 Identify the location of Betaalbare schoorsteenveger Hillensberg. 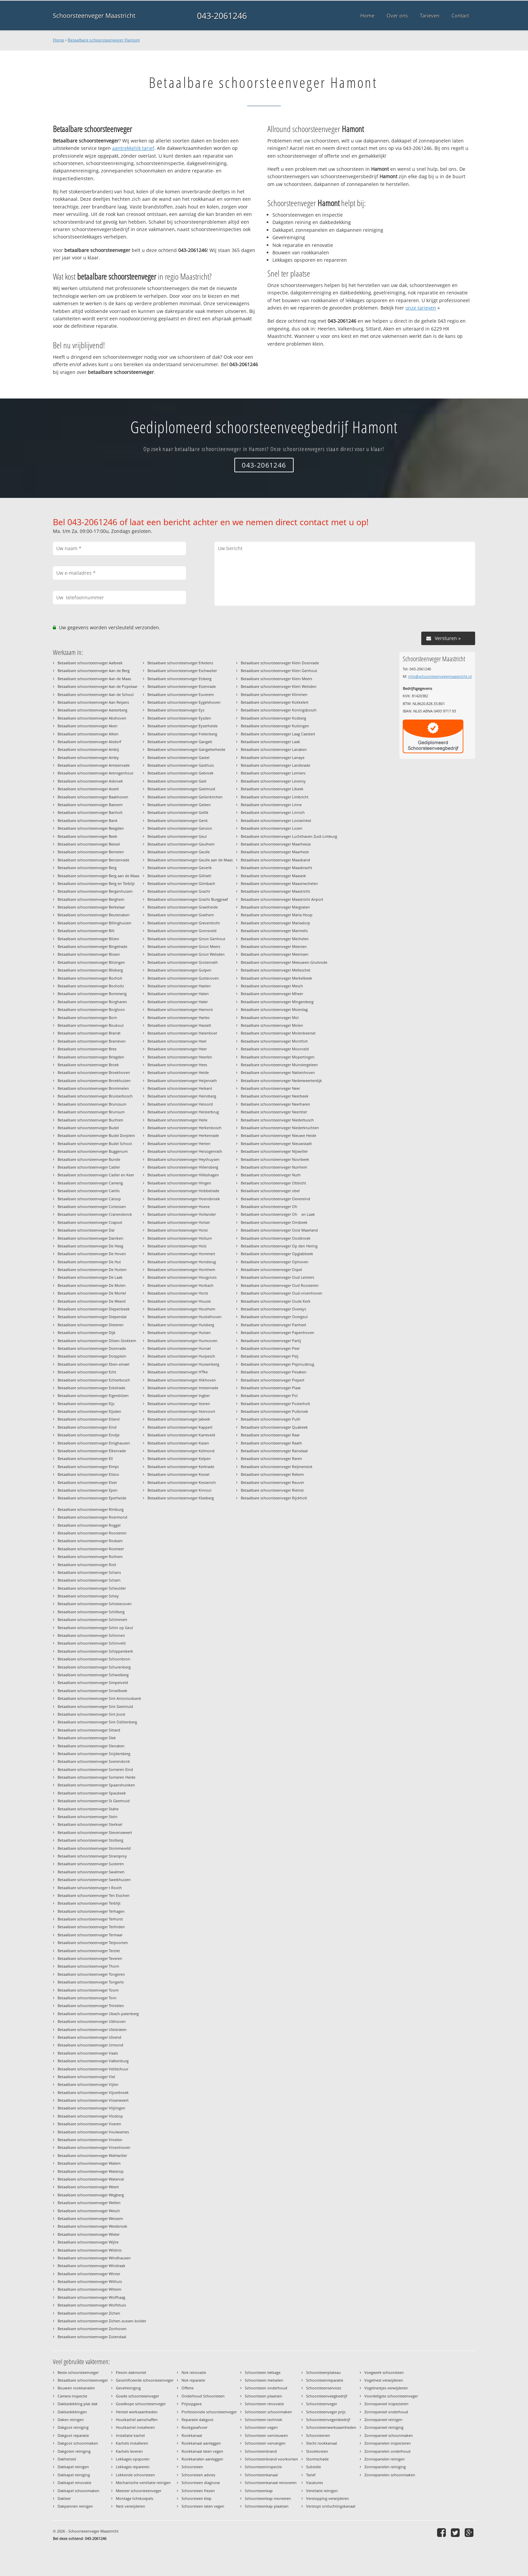
(182, 1167).